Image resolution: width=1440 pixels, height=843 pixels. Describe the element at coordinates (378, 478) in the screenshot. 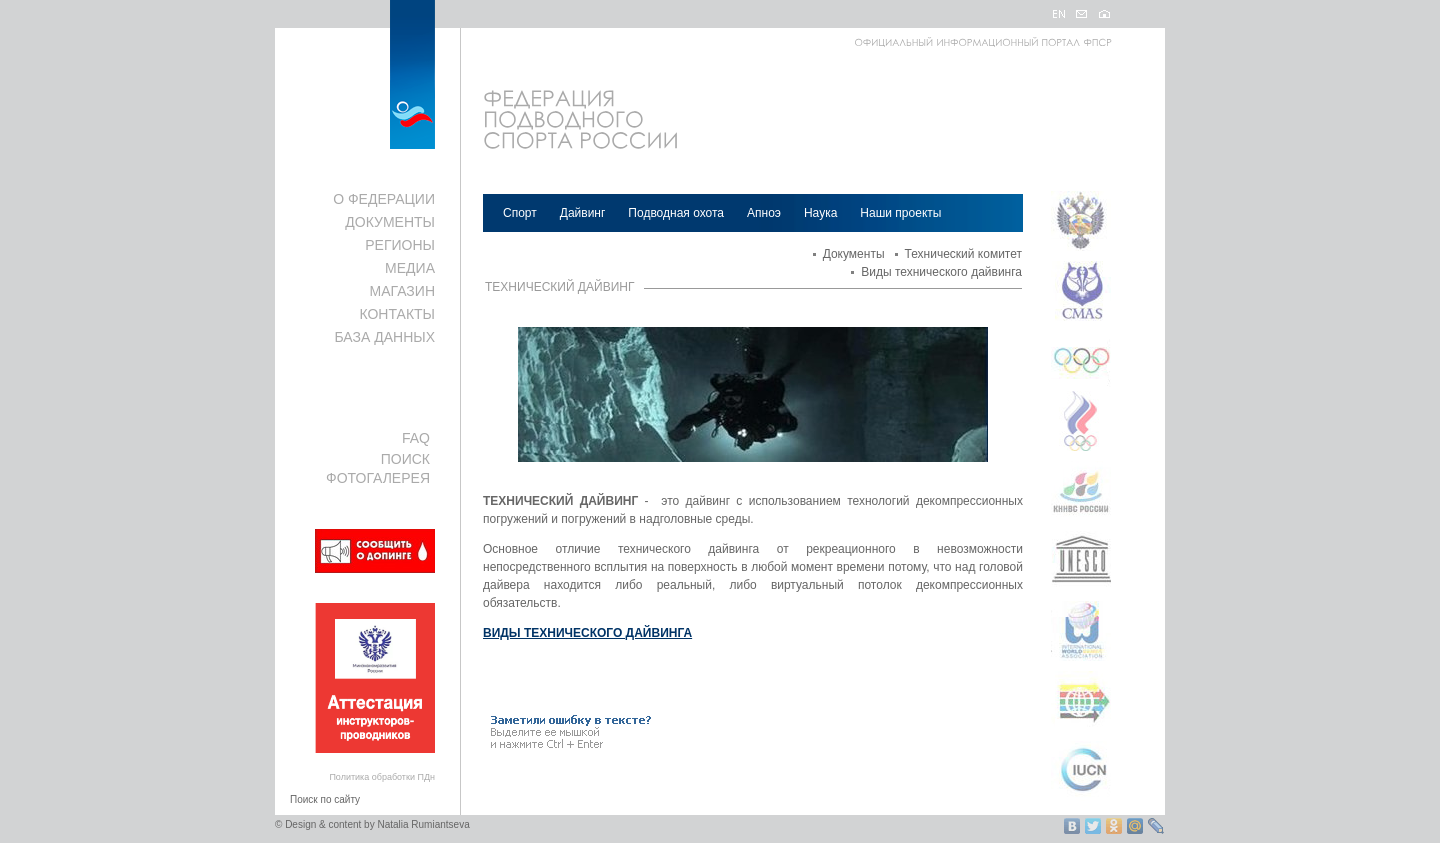

I see `ФОТОГАЛЕРЕЯ` at that location.